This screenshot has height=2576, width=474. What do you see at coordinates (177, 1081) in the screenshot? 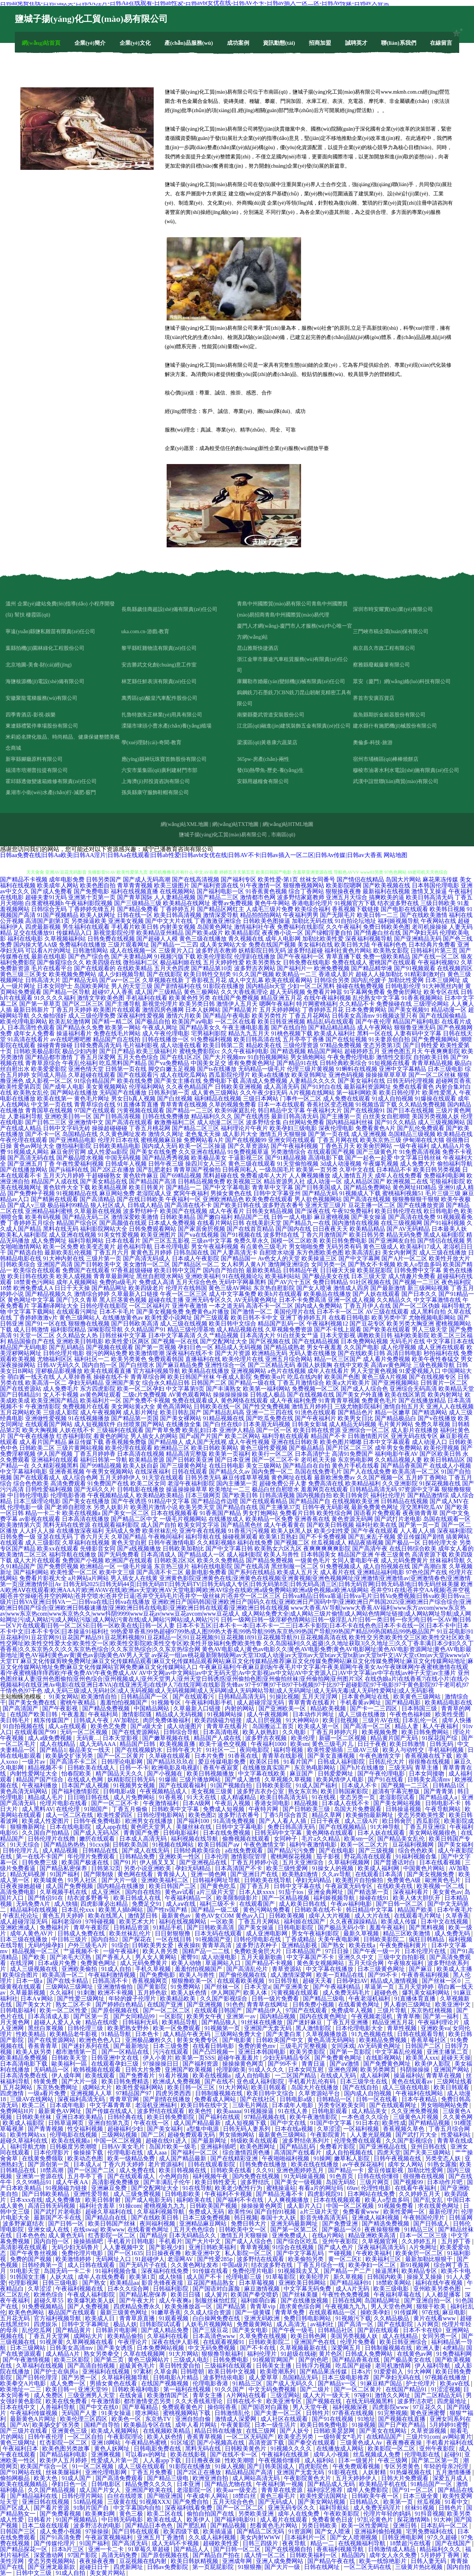
I see `国产美女主播在线` at bounding box center [177, 1081].